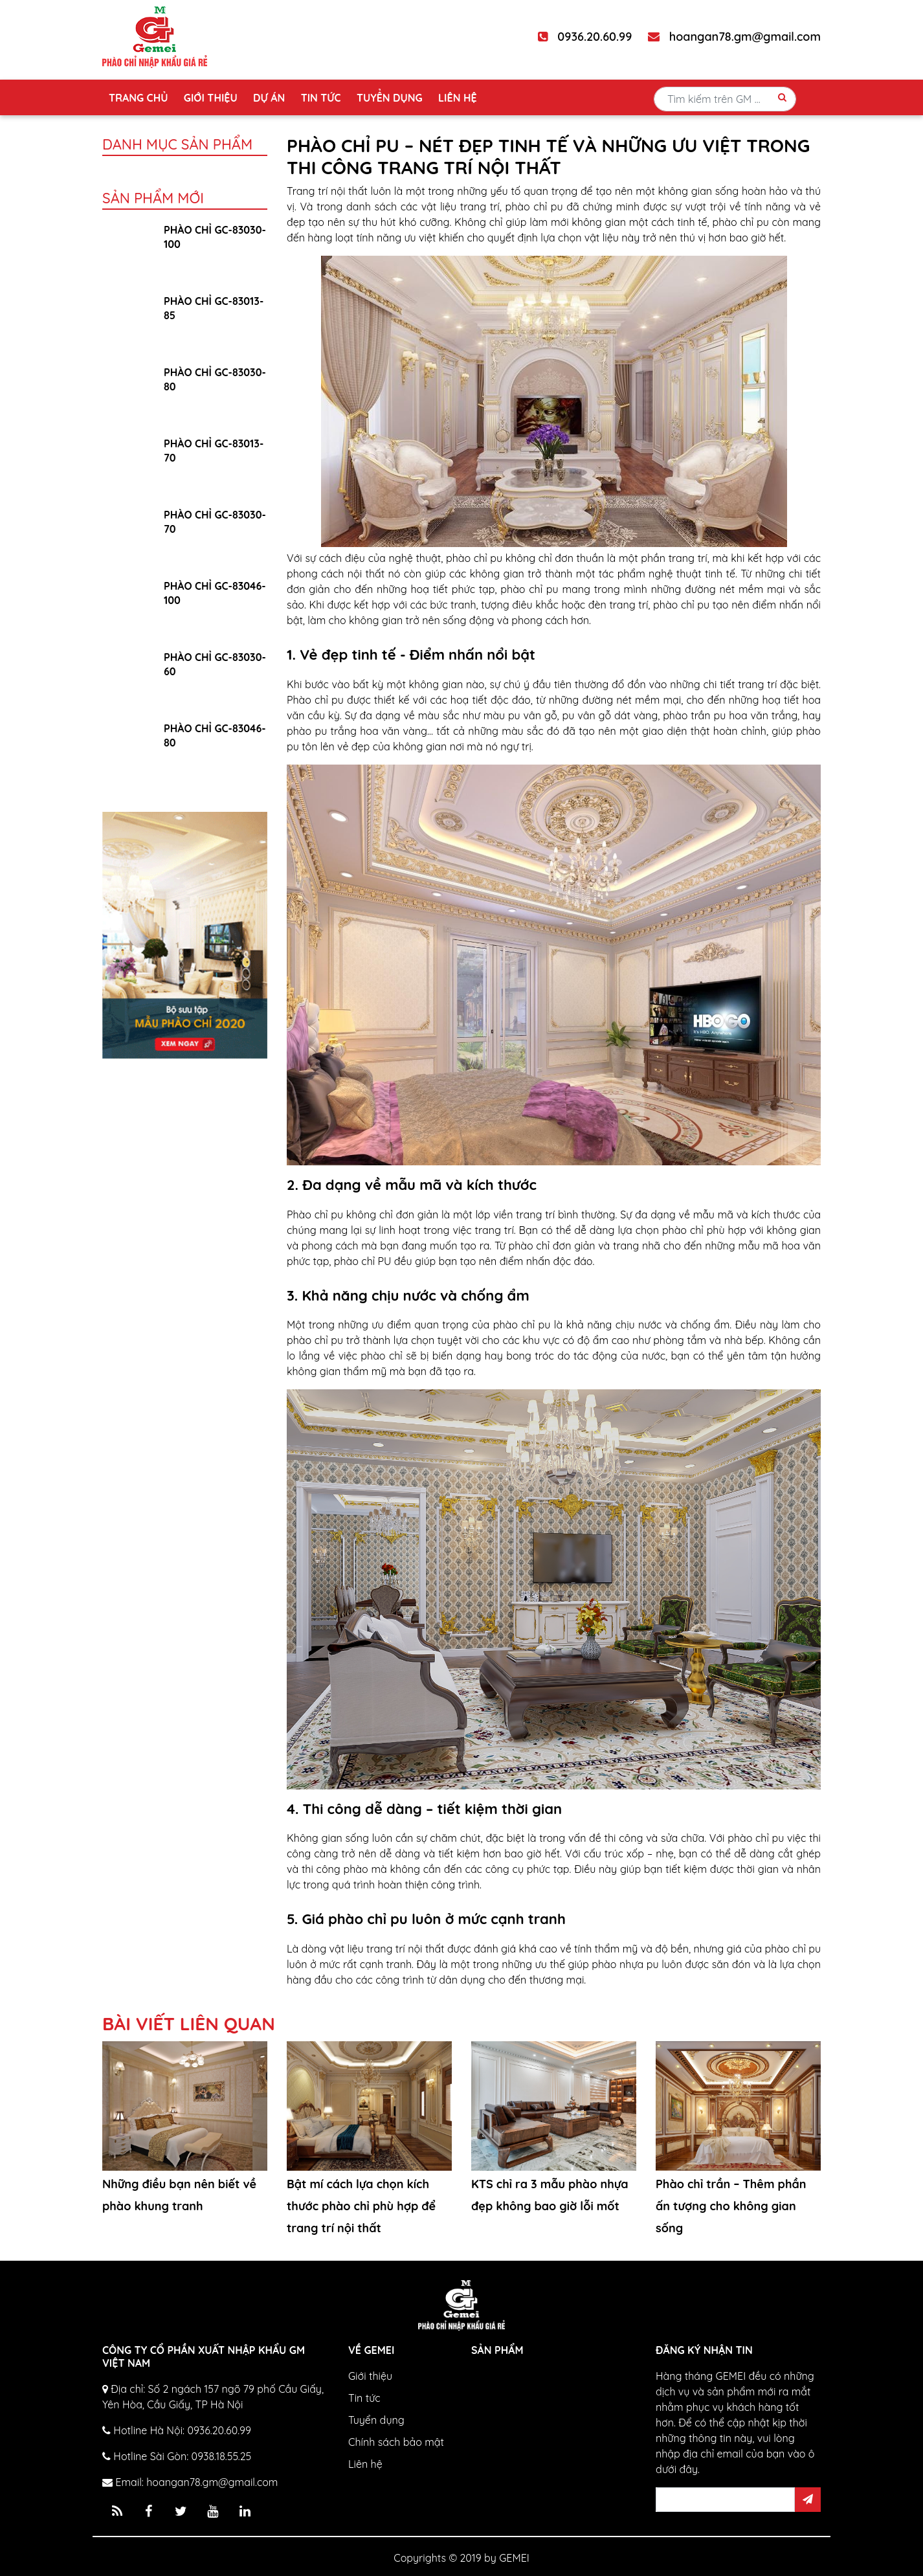  Describe the element at coordinates (138, 97) in the screenshot. I see `Trang chủ` at that location.